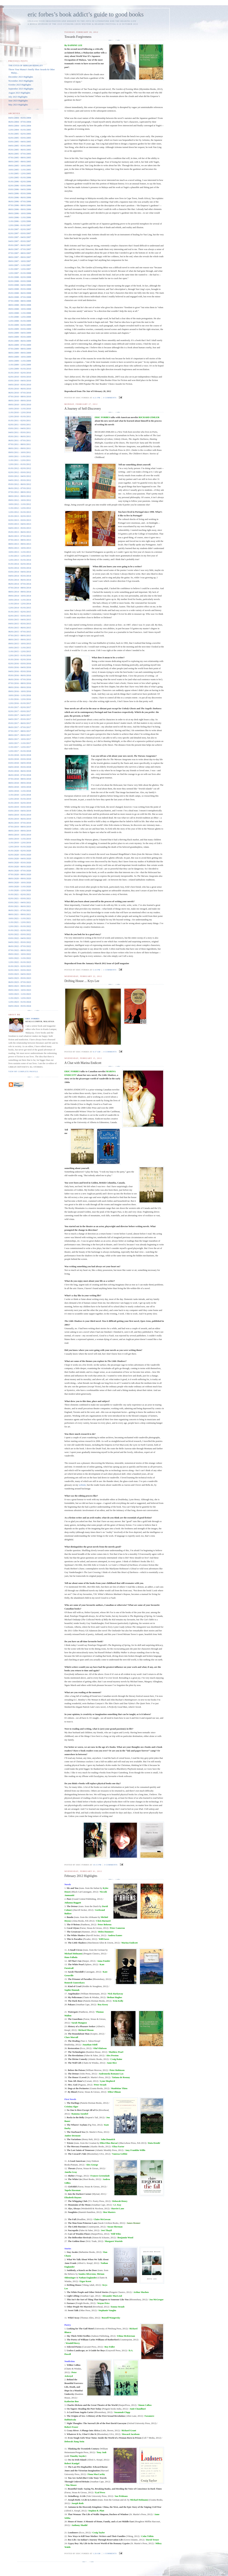 This screenshot has width=228, height=2576. What do you see at coordinates (19, 723) in the screenshot?
I see `05/01/2017 - 06/01/2017` at bounding box center [19, 723].